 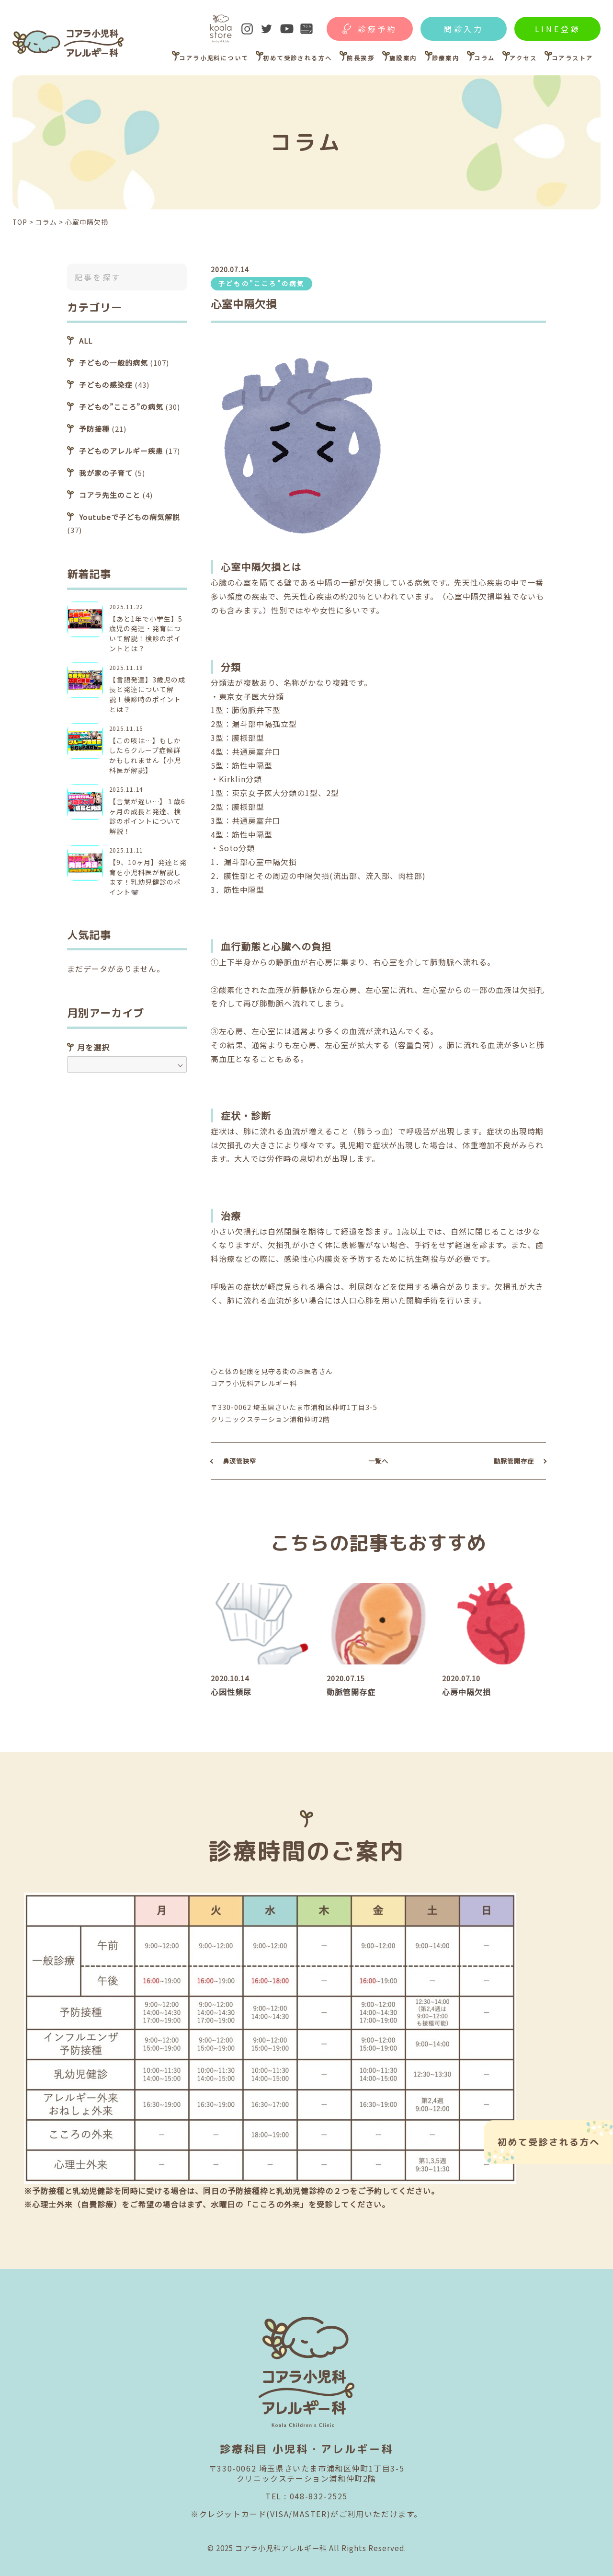 I want to click on 048-832-2525, so click(x=319, y=2496).